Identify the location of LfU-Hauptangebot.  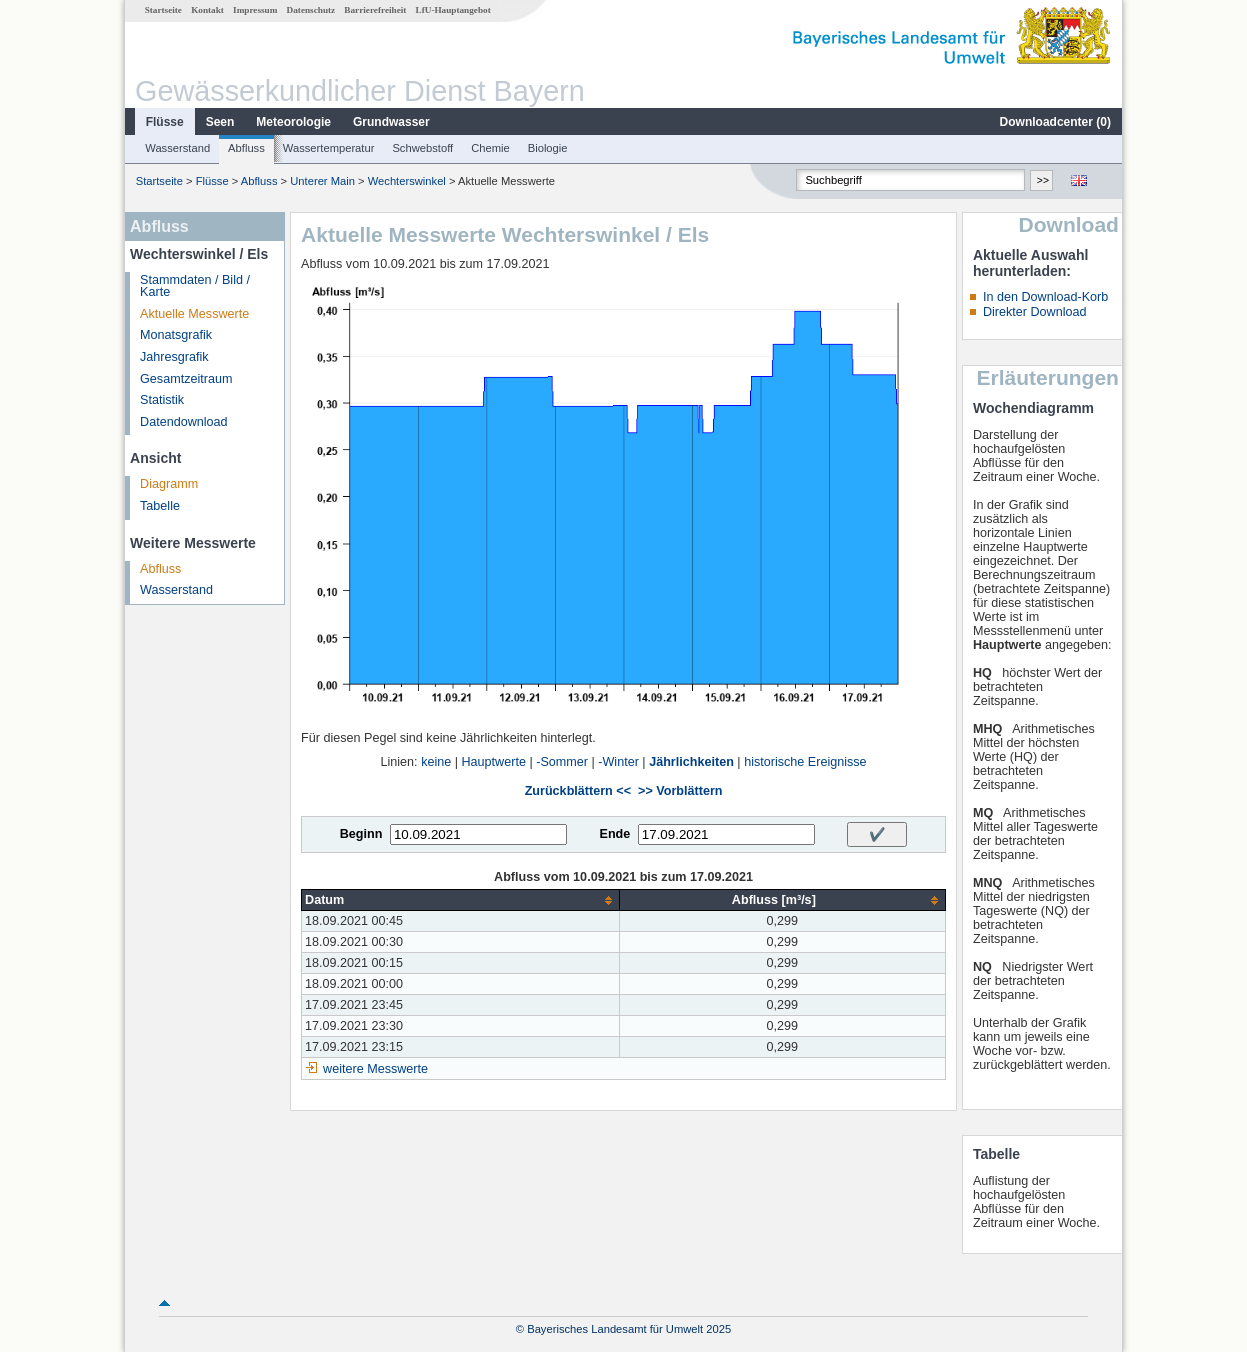
(453, 10).